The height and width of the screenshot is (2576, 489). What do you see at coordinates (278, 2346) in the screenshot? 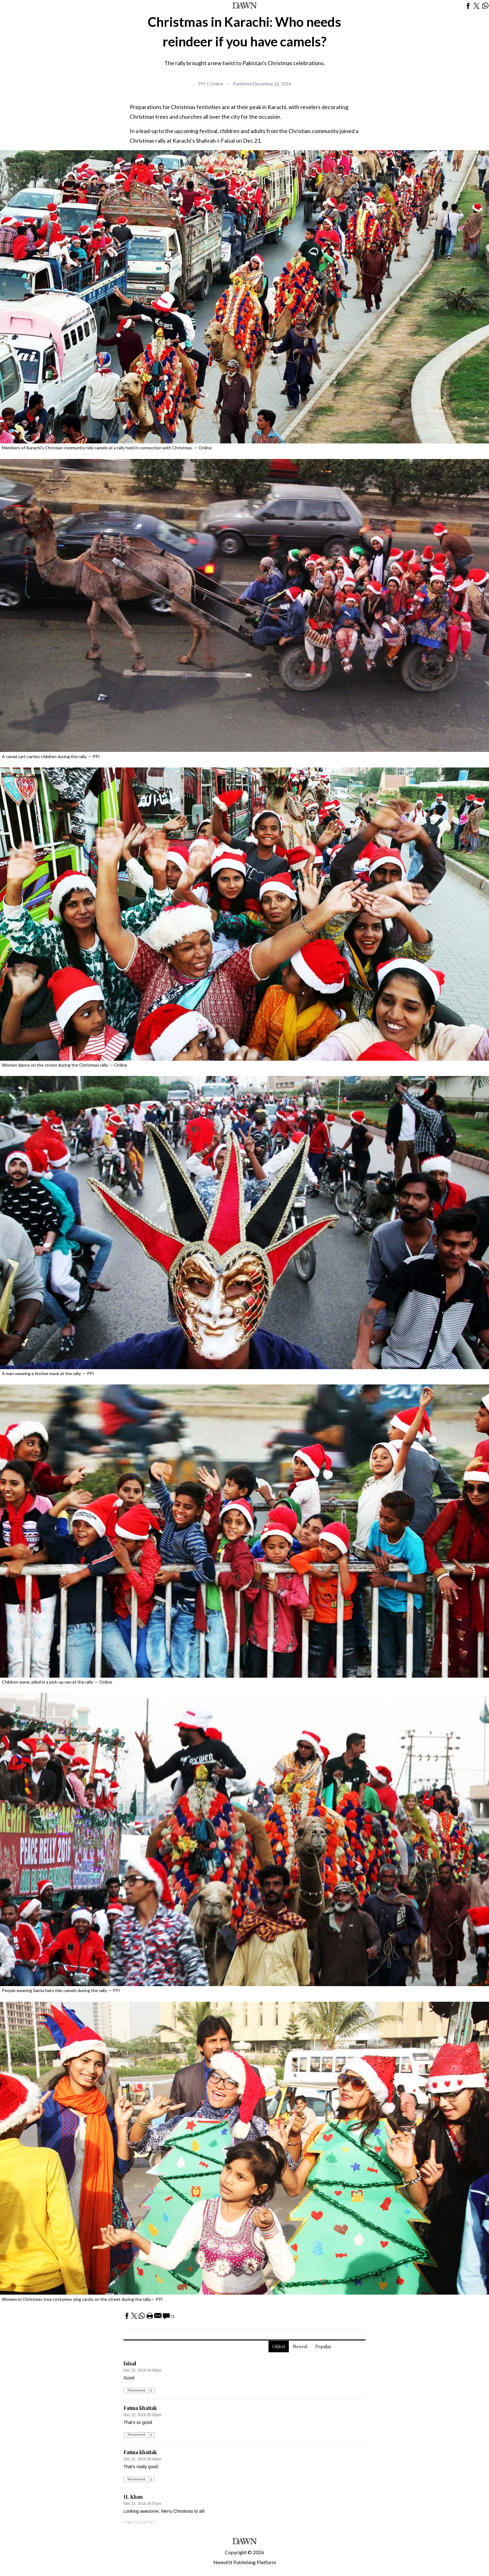
I see `Oldest` at bounding box center [278, 2346].